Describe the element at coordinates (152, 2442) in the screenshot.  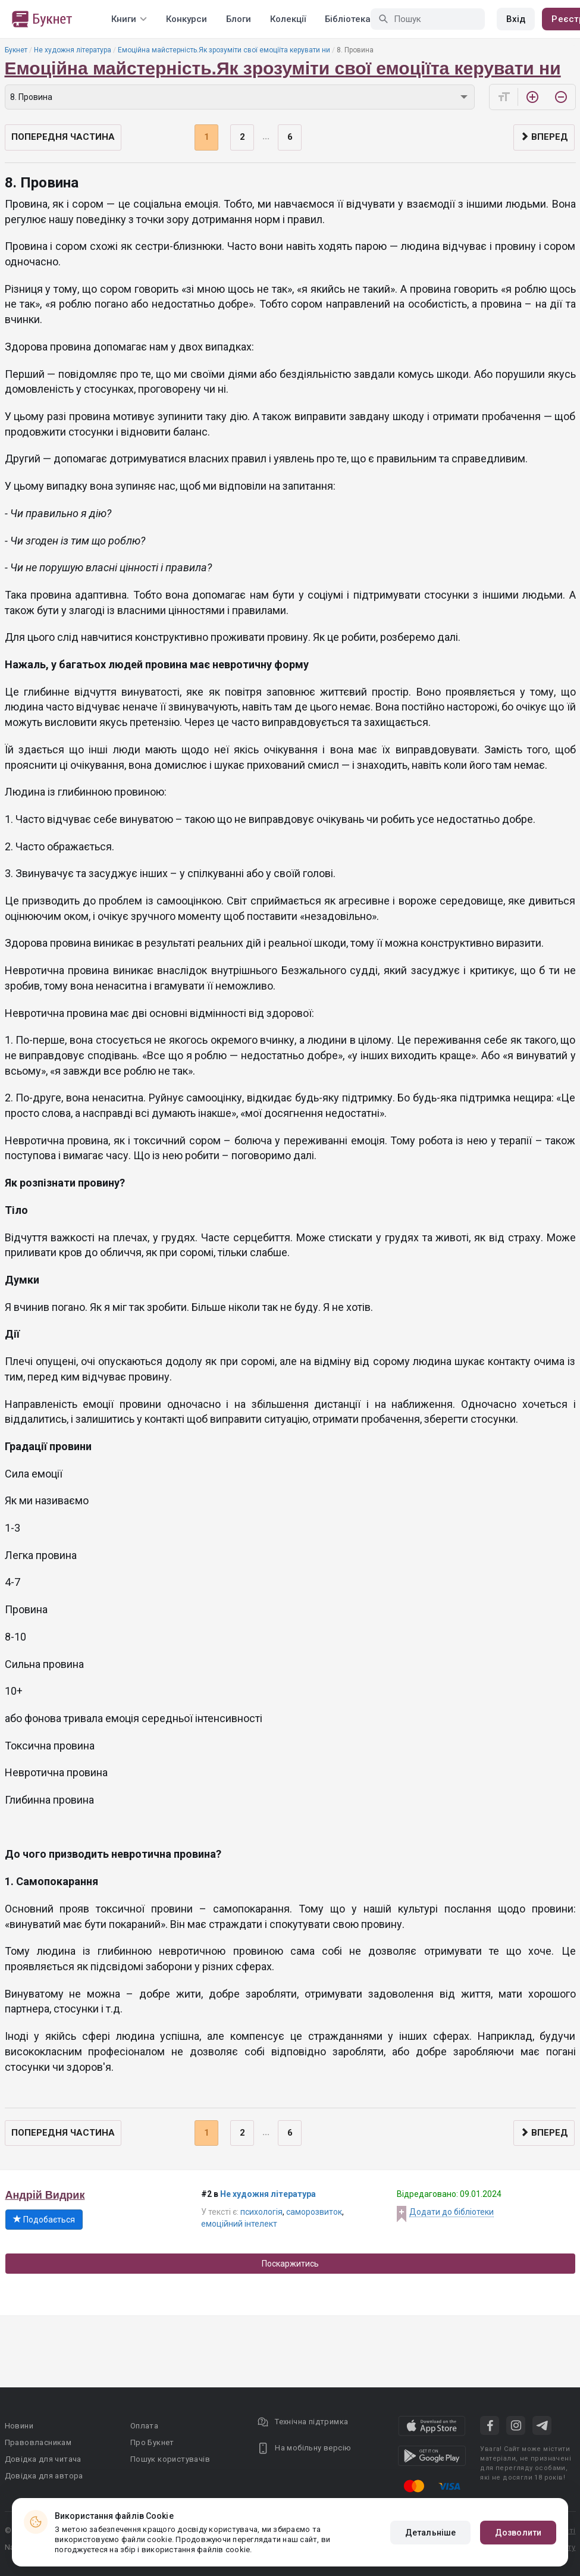
I see `Про Букнет` at that location.